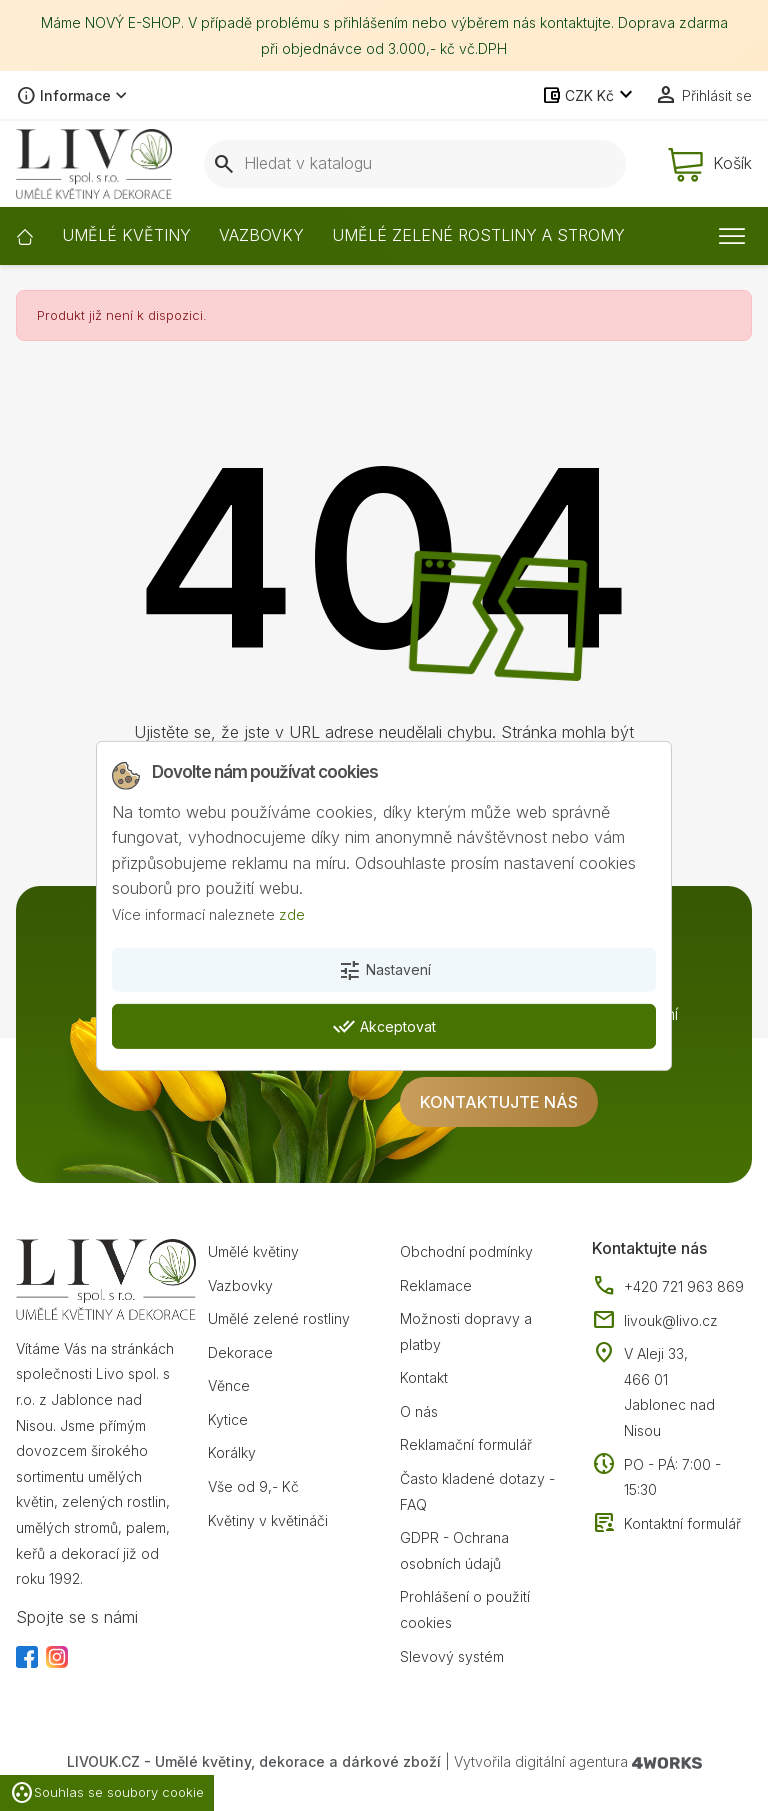 The height and width of the screenshot is (1811, 768). I want to click on Korálky, so click(232, 1452).